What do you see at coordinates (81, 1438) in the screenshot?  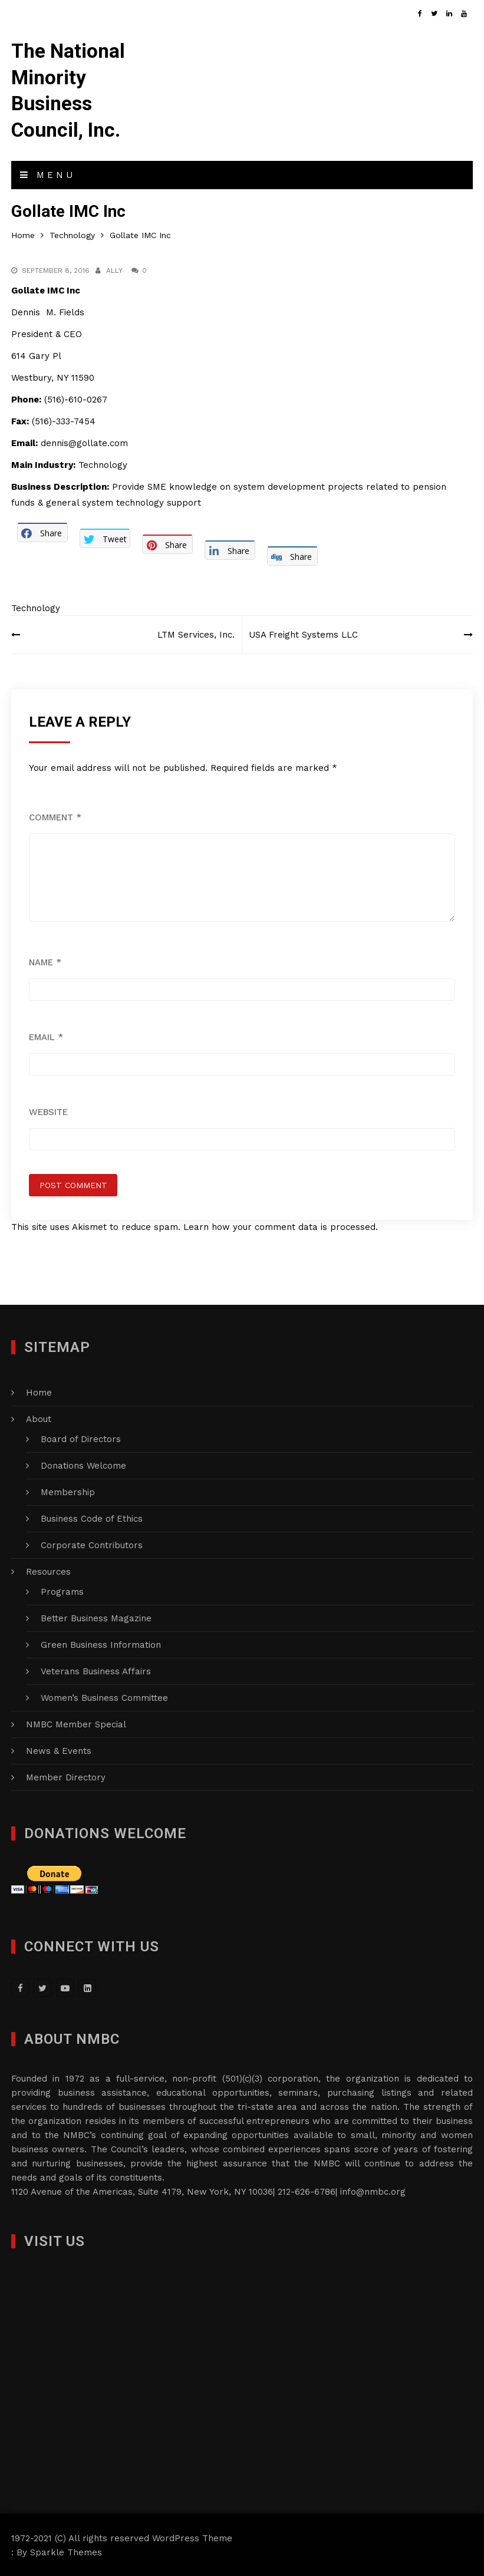 I see `Board of Directors` at bounding box center [81, 1438].